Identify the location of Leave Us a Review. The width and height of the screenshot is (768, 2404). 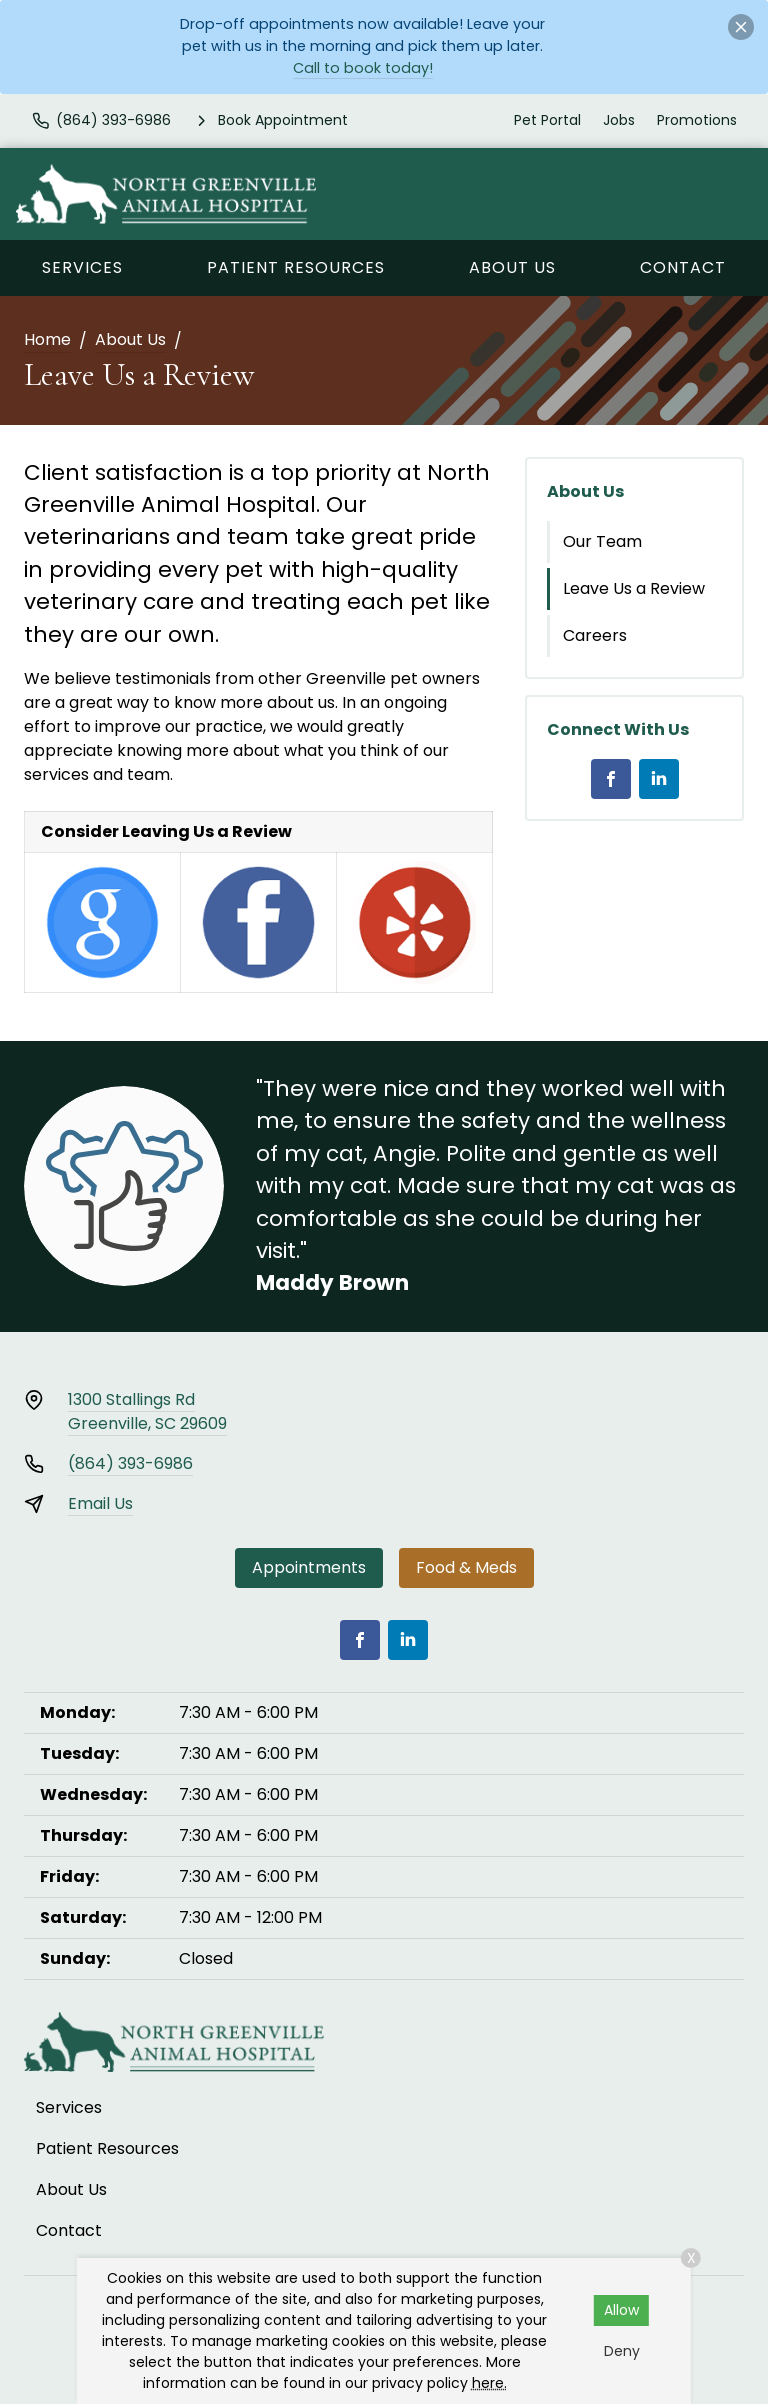
(634, 588).